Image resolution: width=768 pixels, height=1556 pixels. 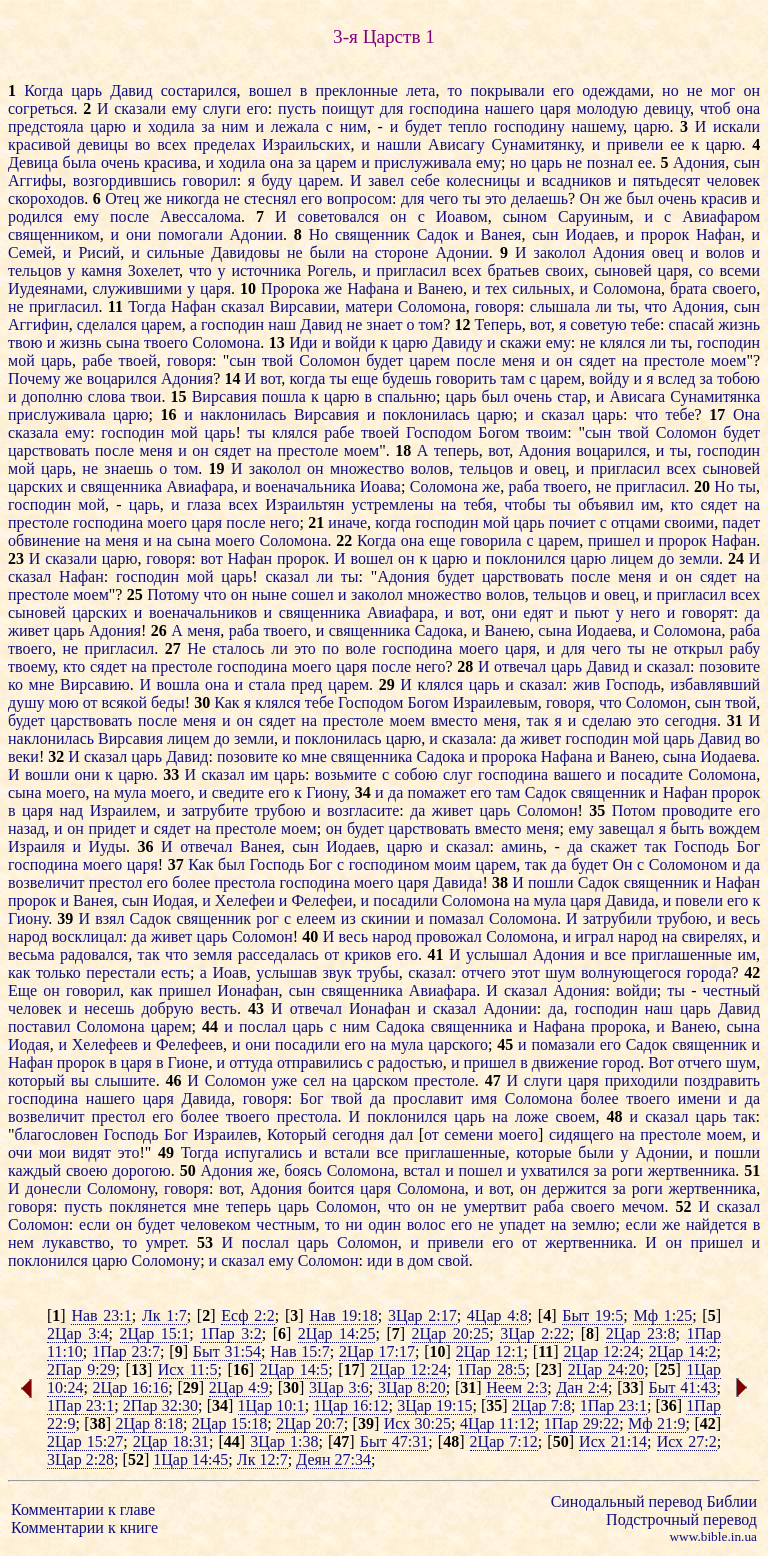 I want to click on от, so click(x=90, y=702).